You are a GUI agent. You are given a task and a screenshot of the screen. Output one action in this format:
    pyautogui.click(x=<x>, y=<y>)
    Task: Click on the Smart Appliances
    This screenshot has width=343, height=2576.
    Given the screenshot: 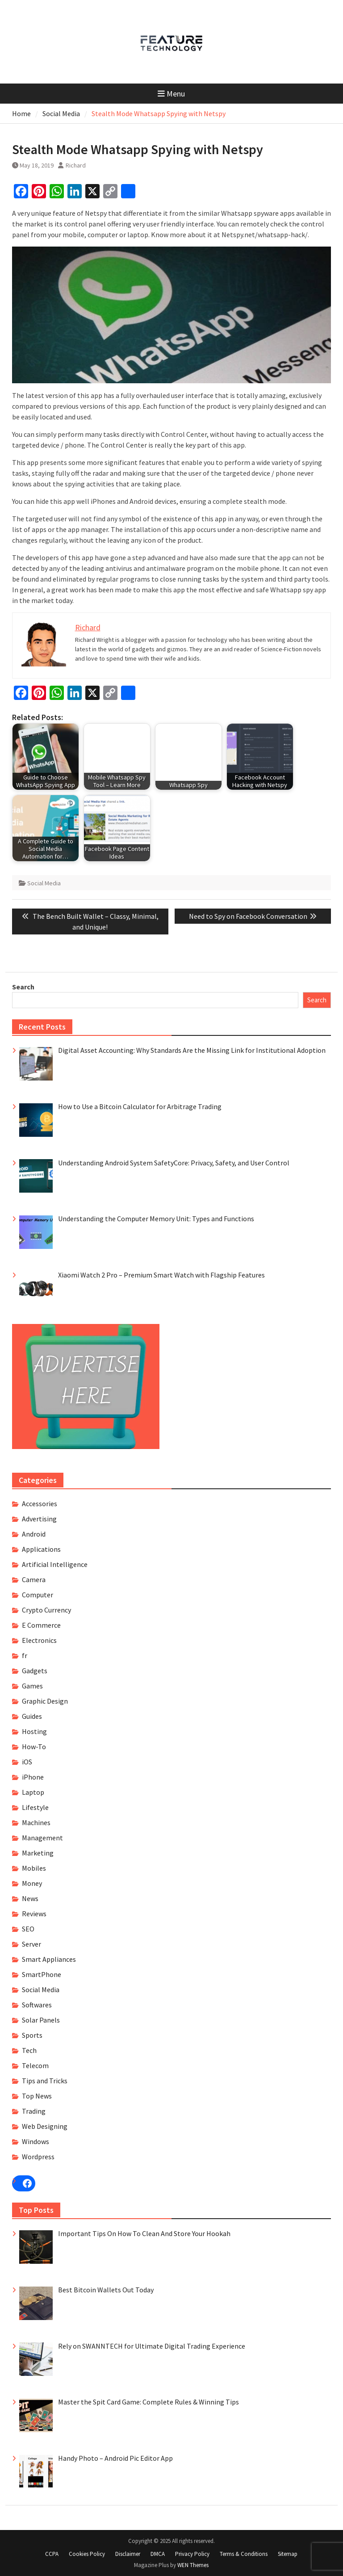 What is the action you would take?
    pyautogui.click(x=49, y=1959)
    